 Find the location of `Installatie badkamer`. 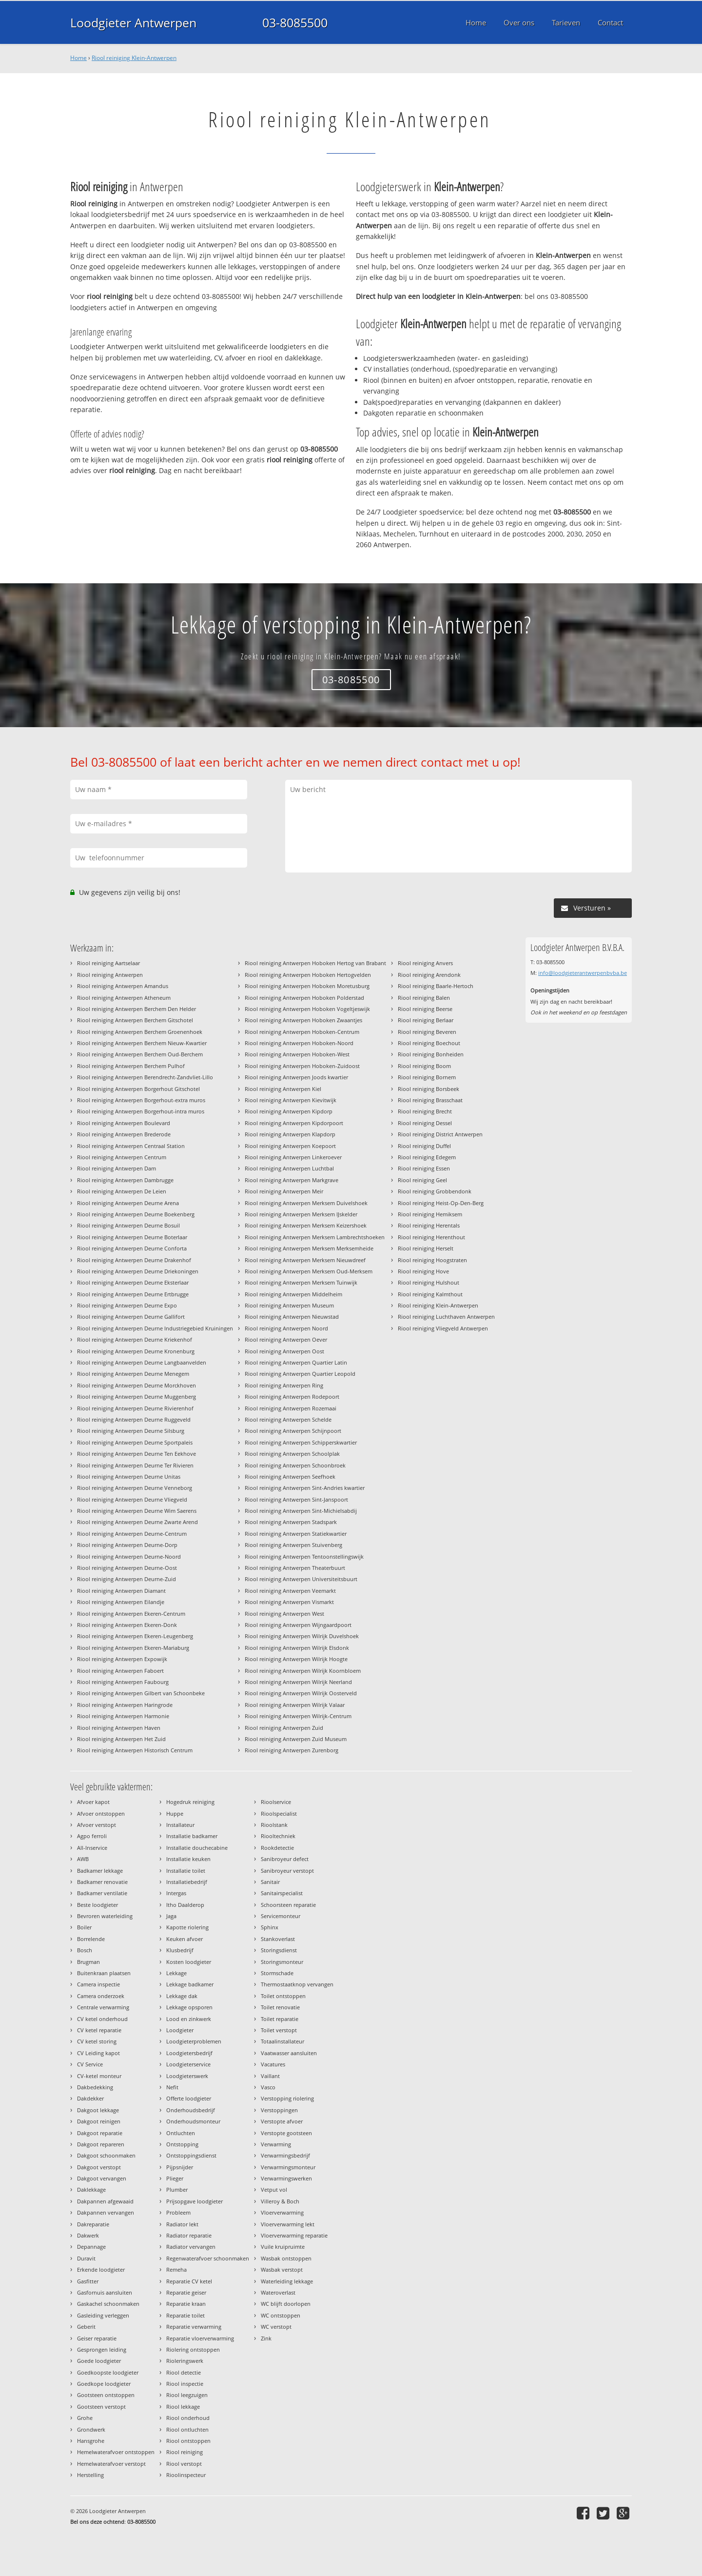

Installatie badkamer is located at coordinates (191, 1836).